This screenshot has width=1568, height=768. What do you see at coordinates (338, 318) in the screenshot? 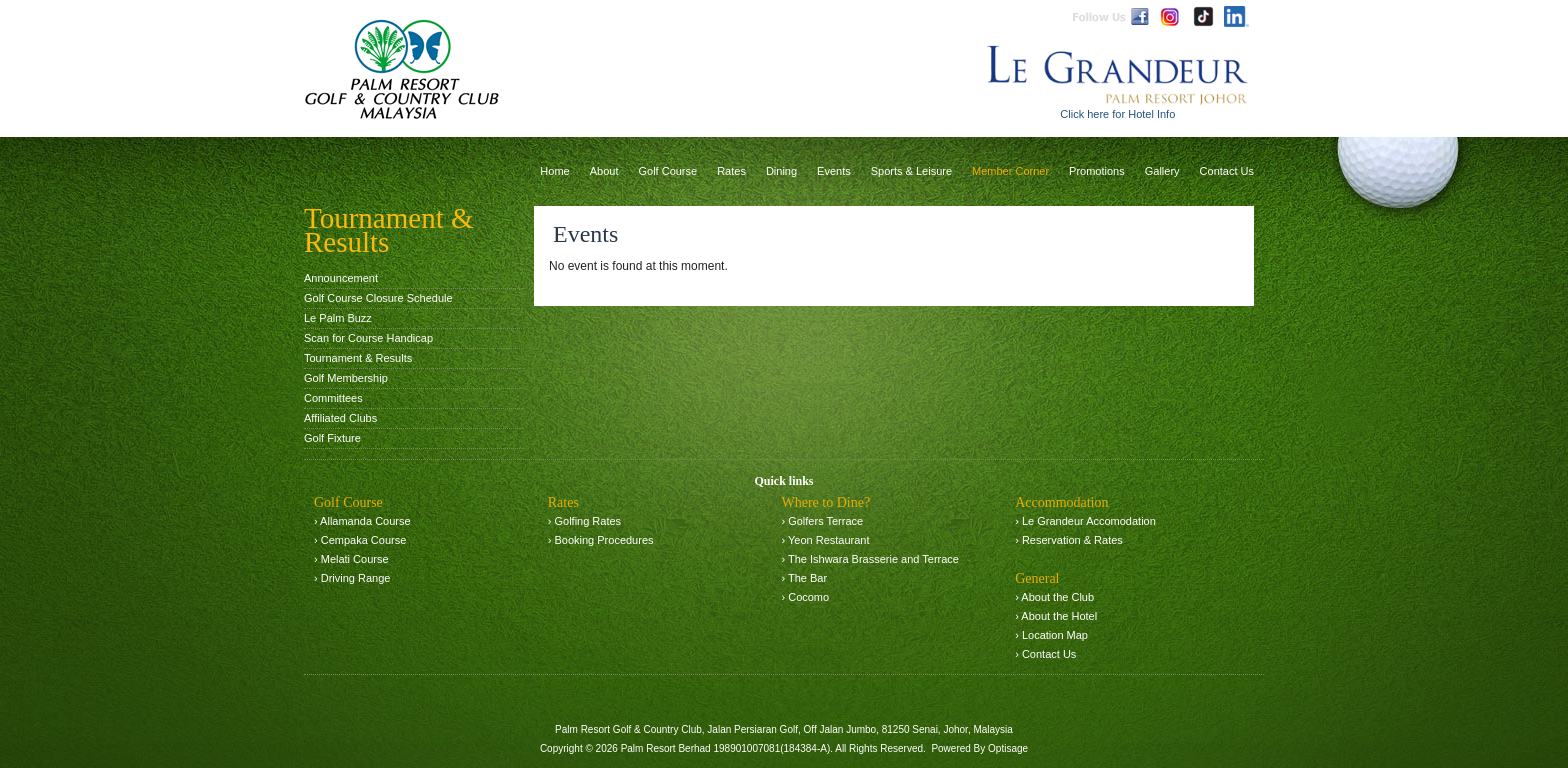
I see `Le Palm Buzz` at bounding box center [338, 318].